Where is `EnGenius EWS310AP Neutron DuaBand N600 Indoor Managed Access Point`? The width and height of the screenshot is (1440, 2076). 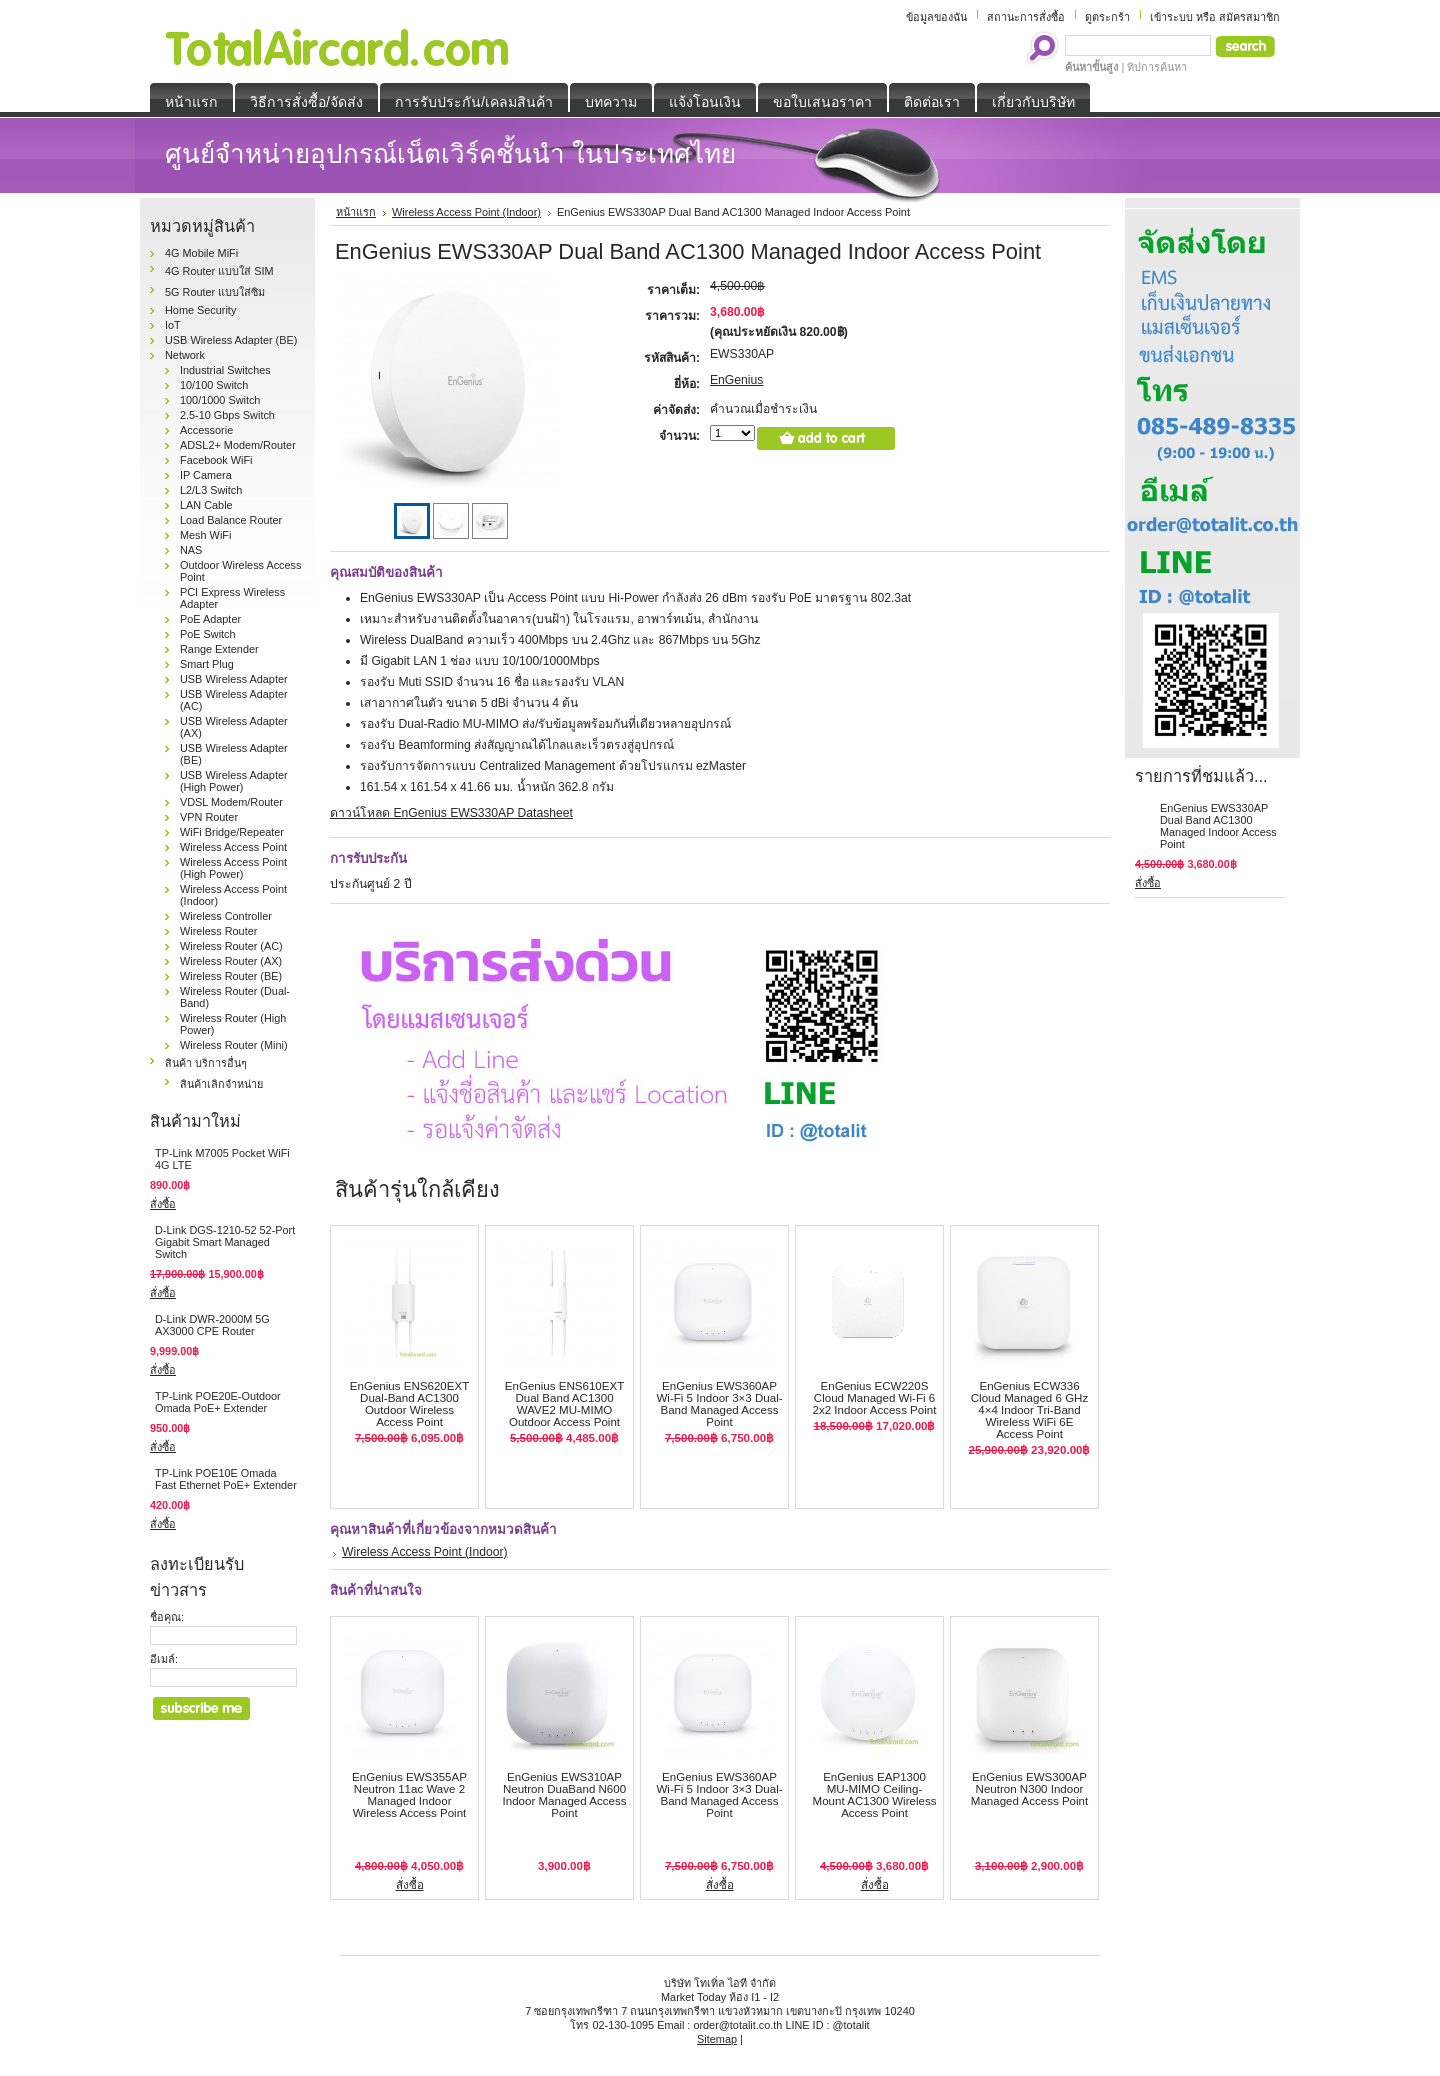
EnGenius EWS310AP Neutron DuaBand N600 Indoor Managed Access Point is located at coordinates (565, 1795).